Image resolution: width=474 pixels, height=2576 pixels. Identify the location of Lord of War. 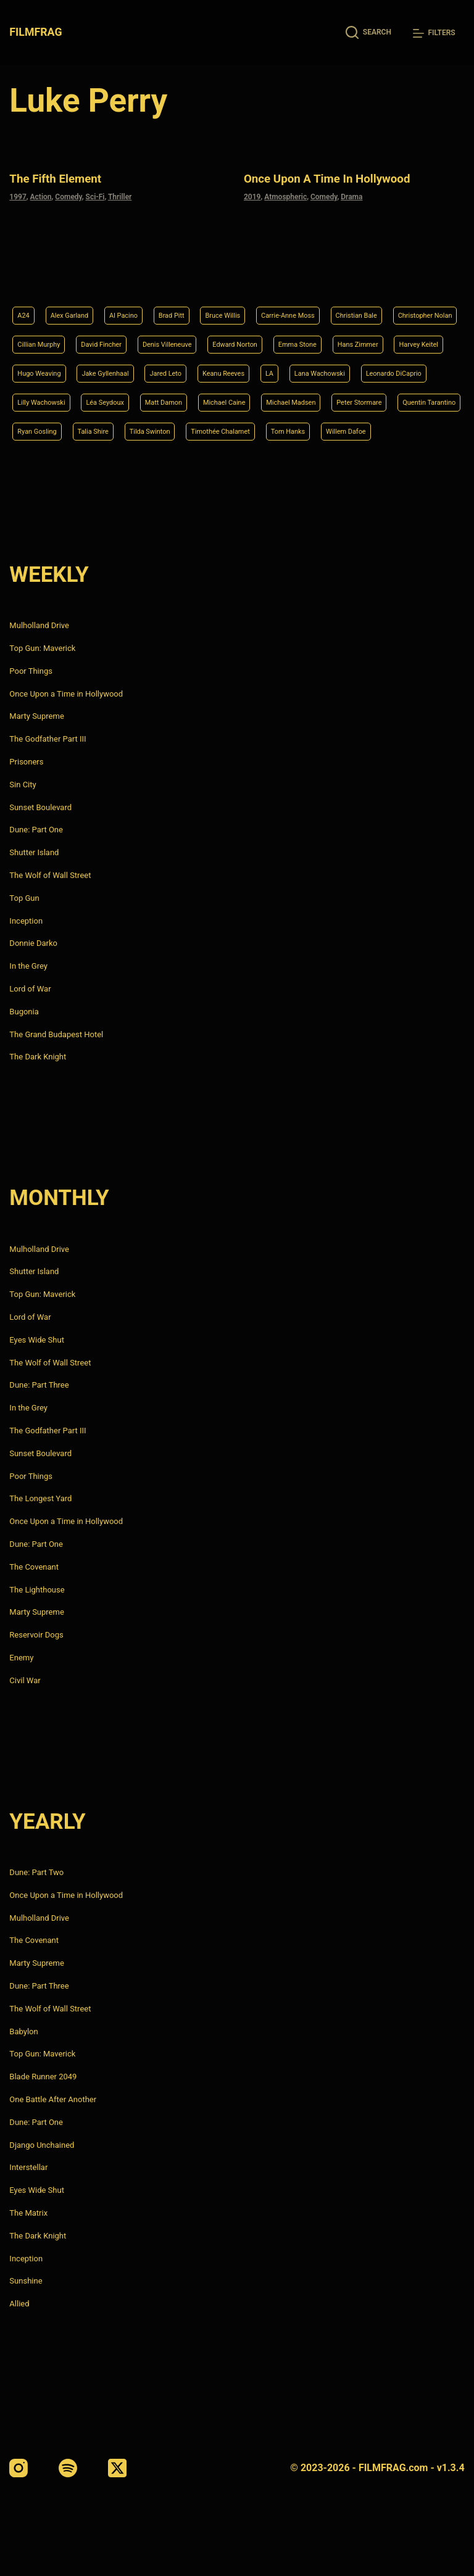
(30, 988).